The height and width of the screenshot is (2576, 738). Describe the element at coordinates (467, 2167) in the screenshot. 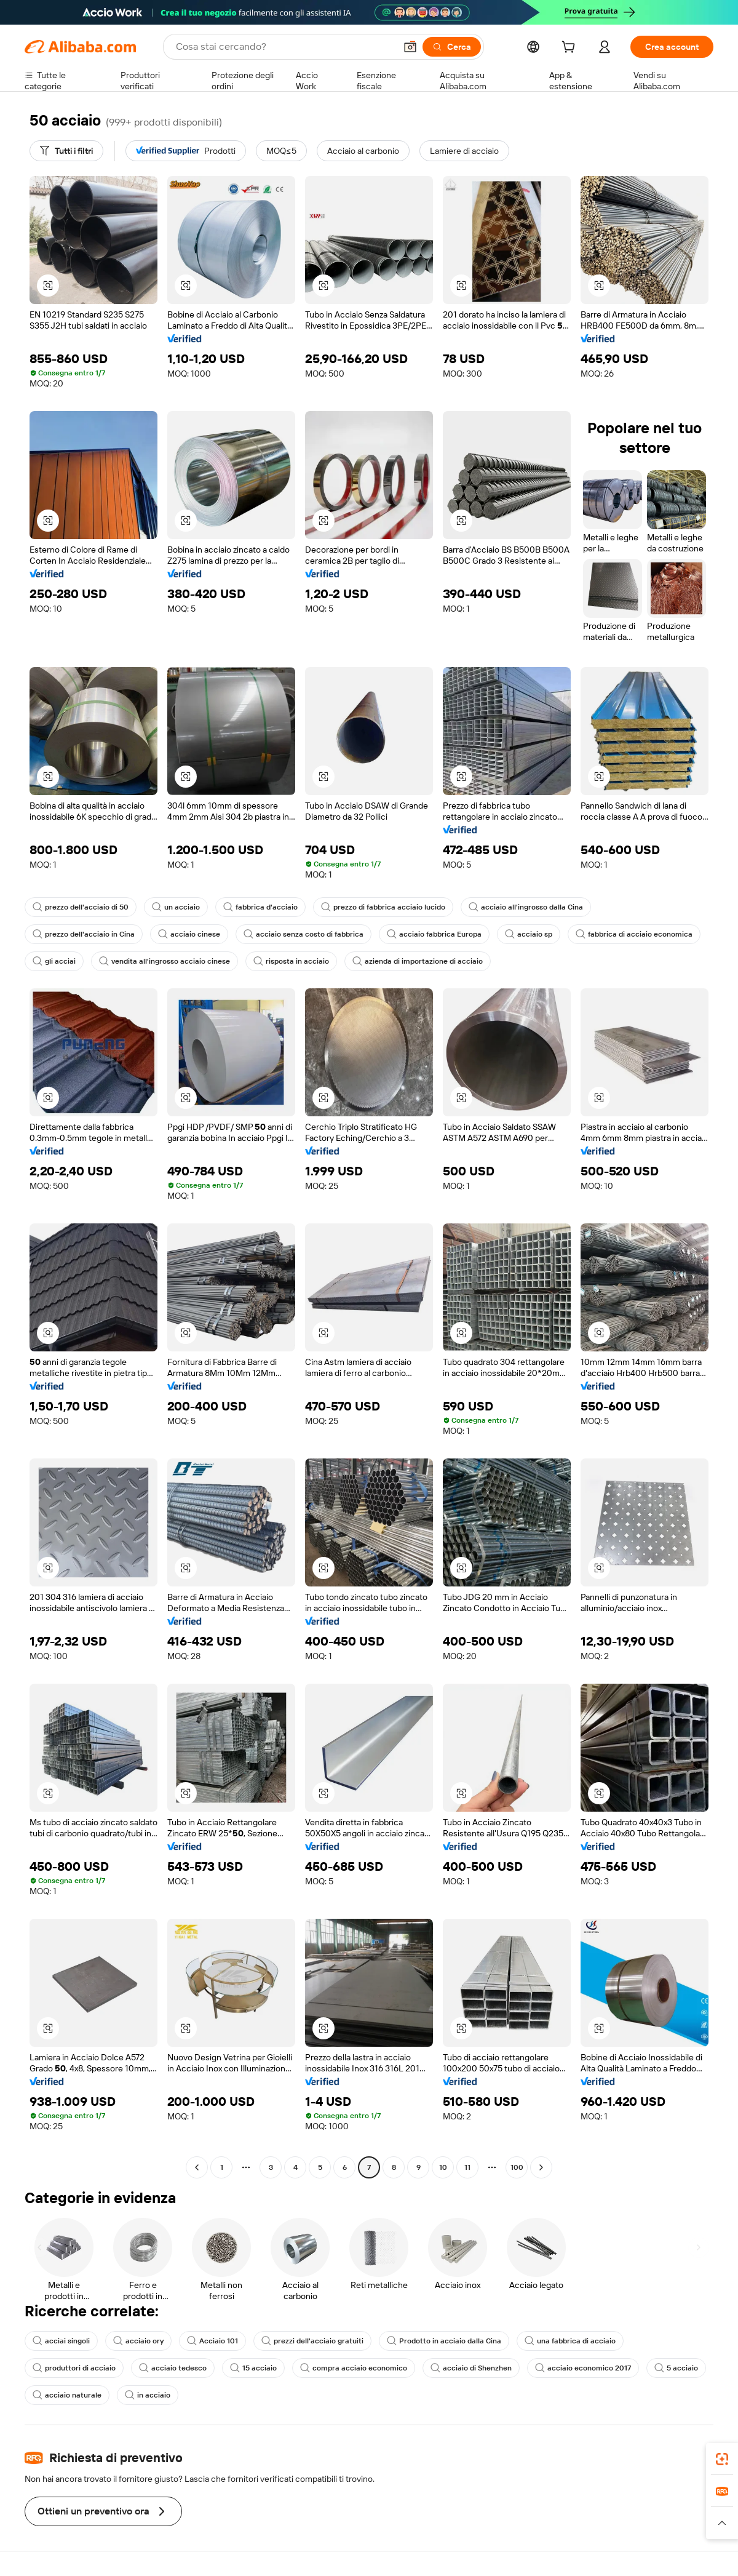

I see `11` at that location.